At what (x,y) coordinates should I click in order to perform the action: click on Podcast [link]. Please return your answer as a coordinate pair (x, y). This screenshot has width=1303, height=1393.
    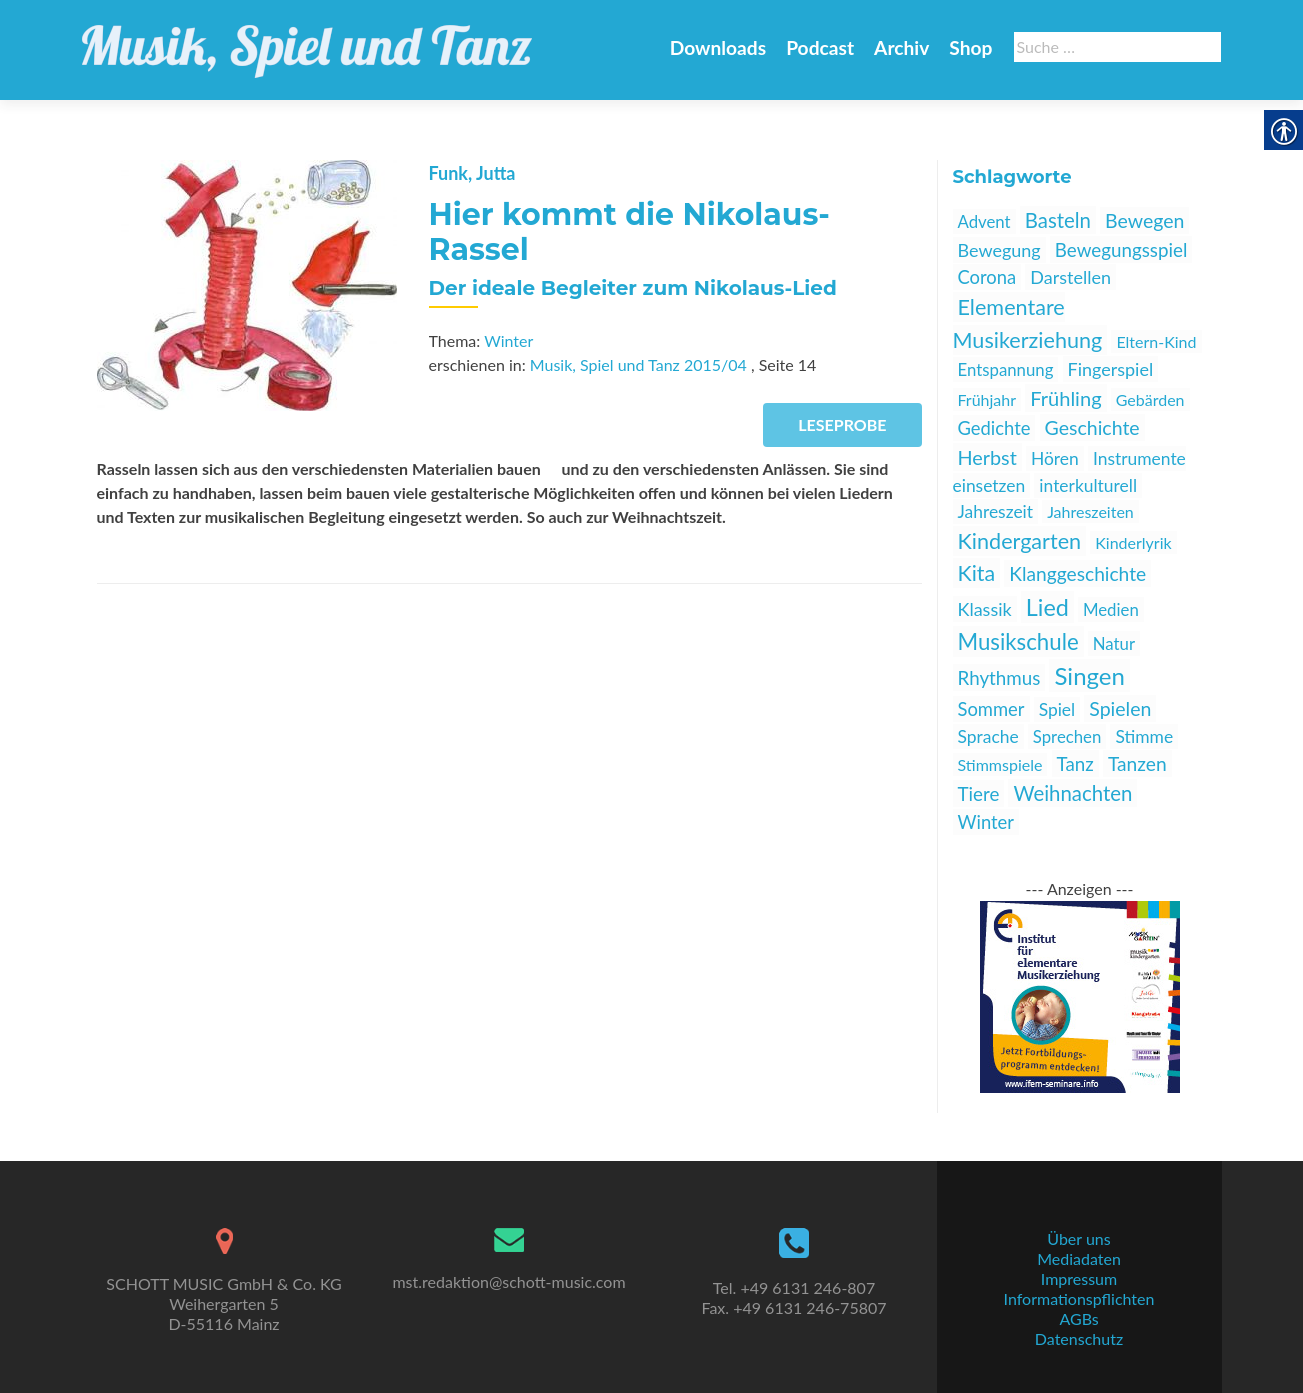
    Looking at the image, I should click on (820, 47).